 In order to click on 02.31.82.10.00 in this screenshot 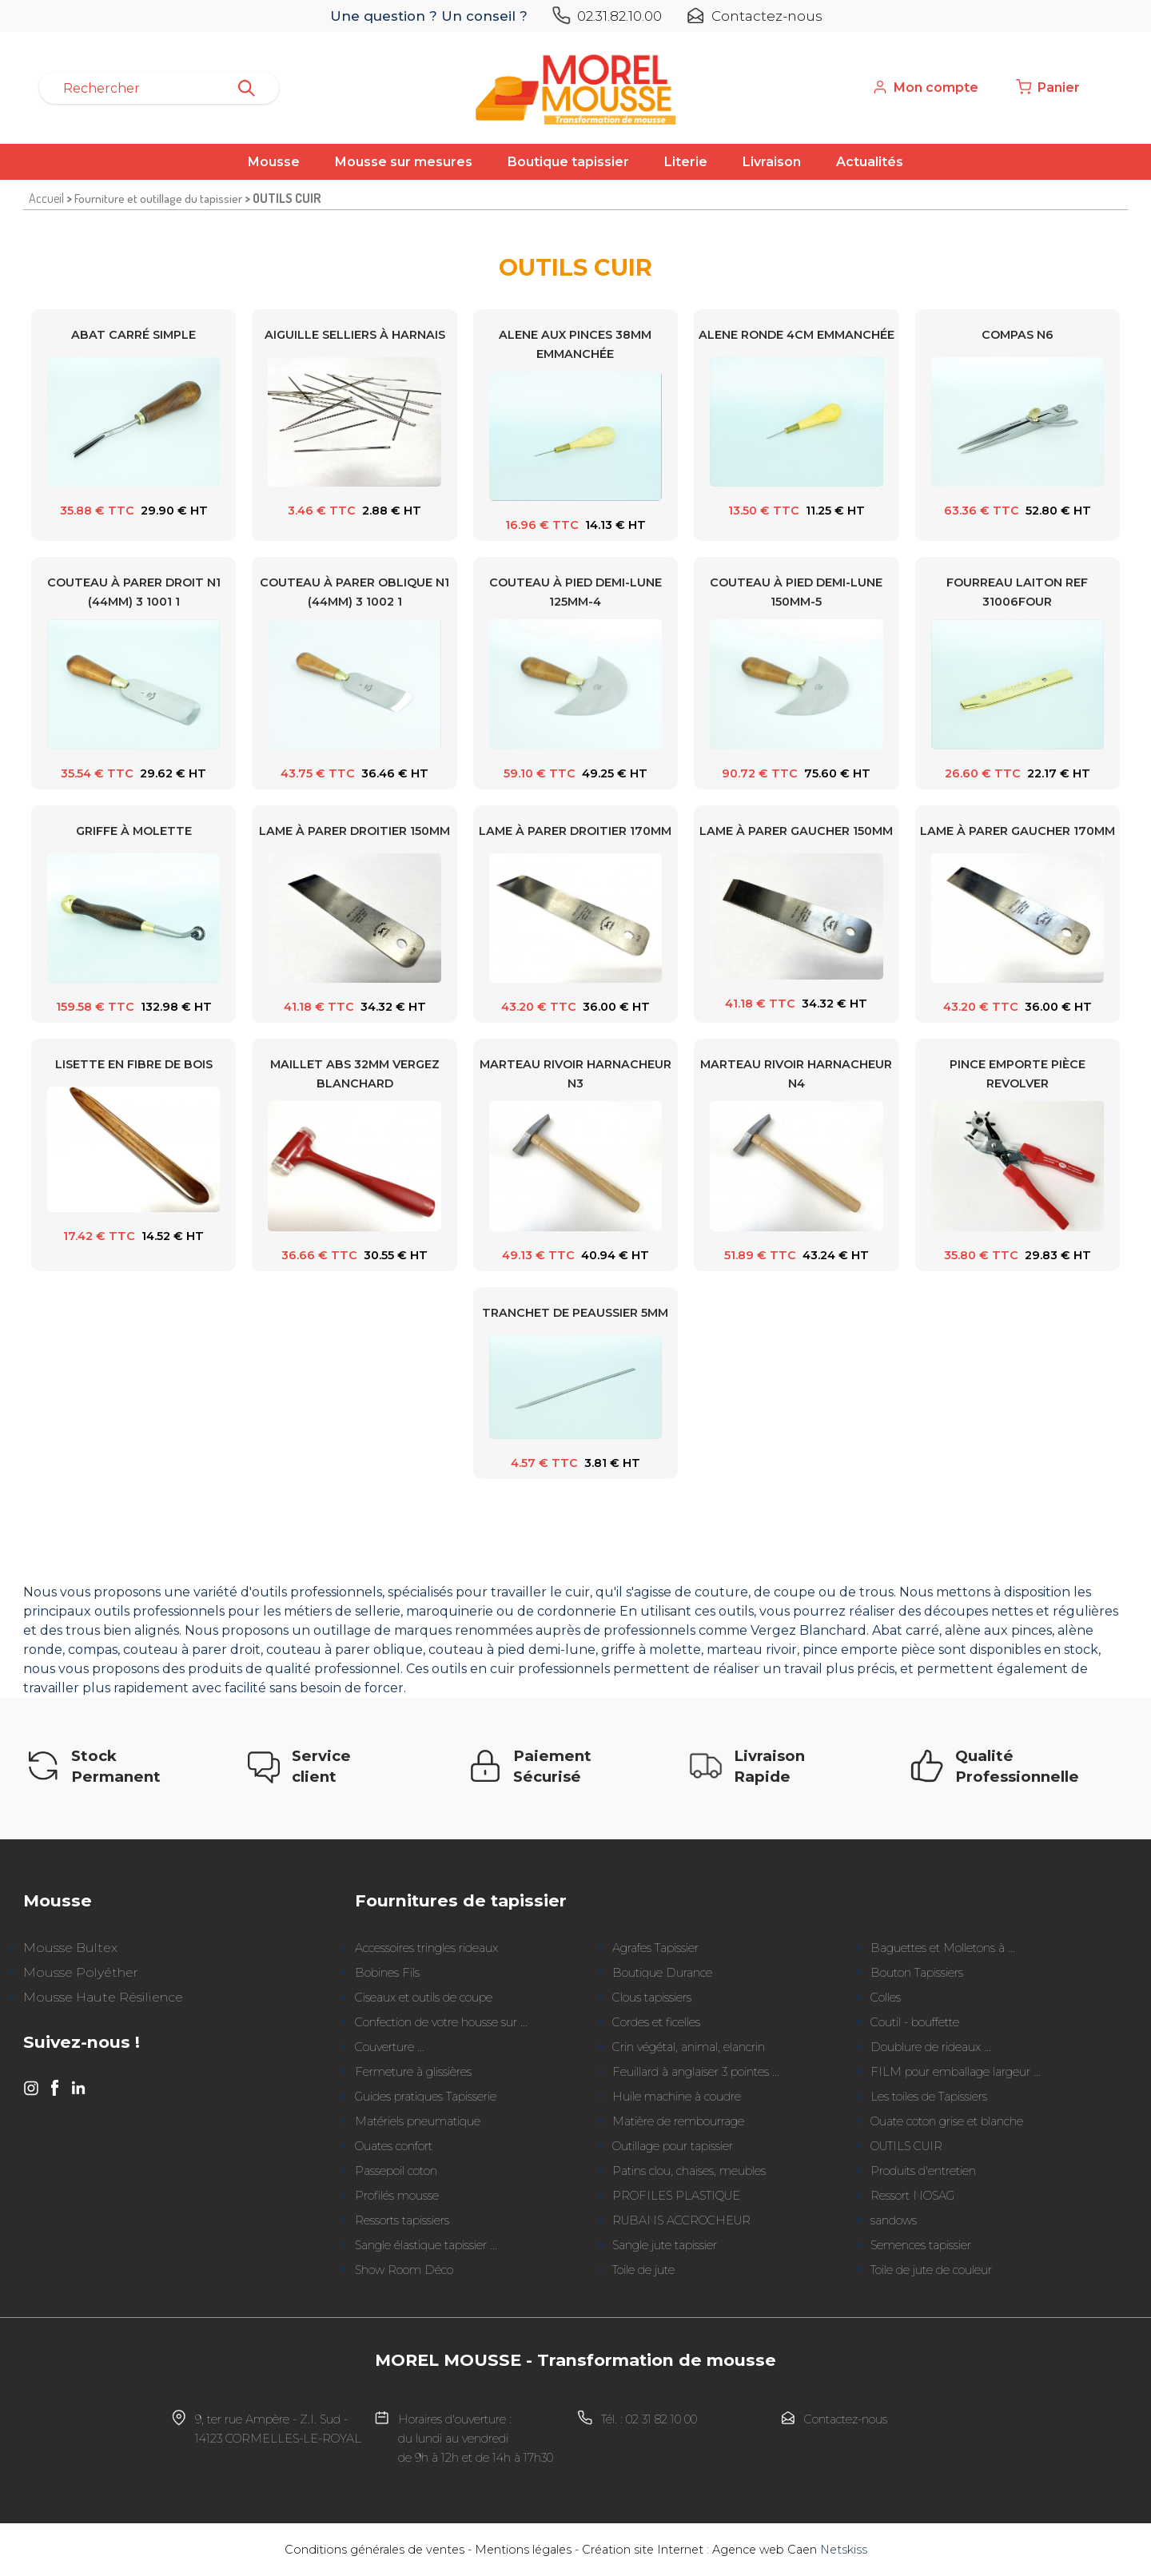, I will do `click(619, 16)`.